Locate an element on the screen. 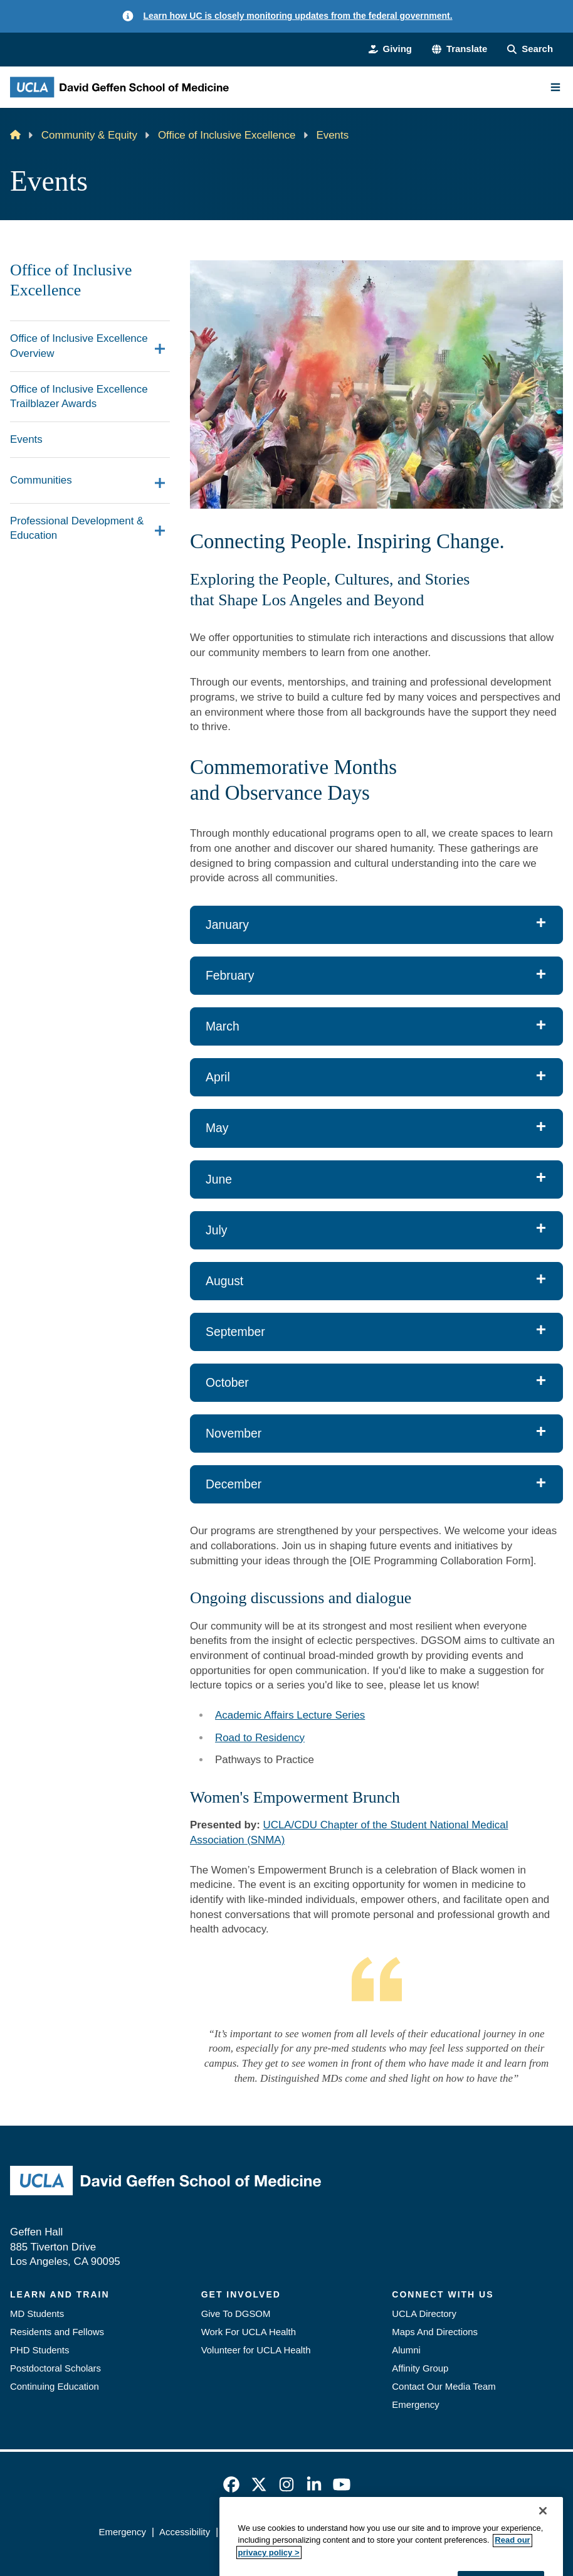 The image size is (573, 2576). Office of Inclusive Excellence is located at coordinates (227, 135).